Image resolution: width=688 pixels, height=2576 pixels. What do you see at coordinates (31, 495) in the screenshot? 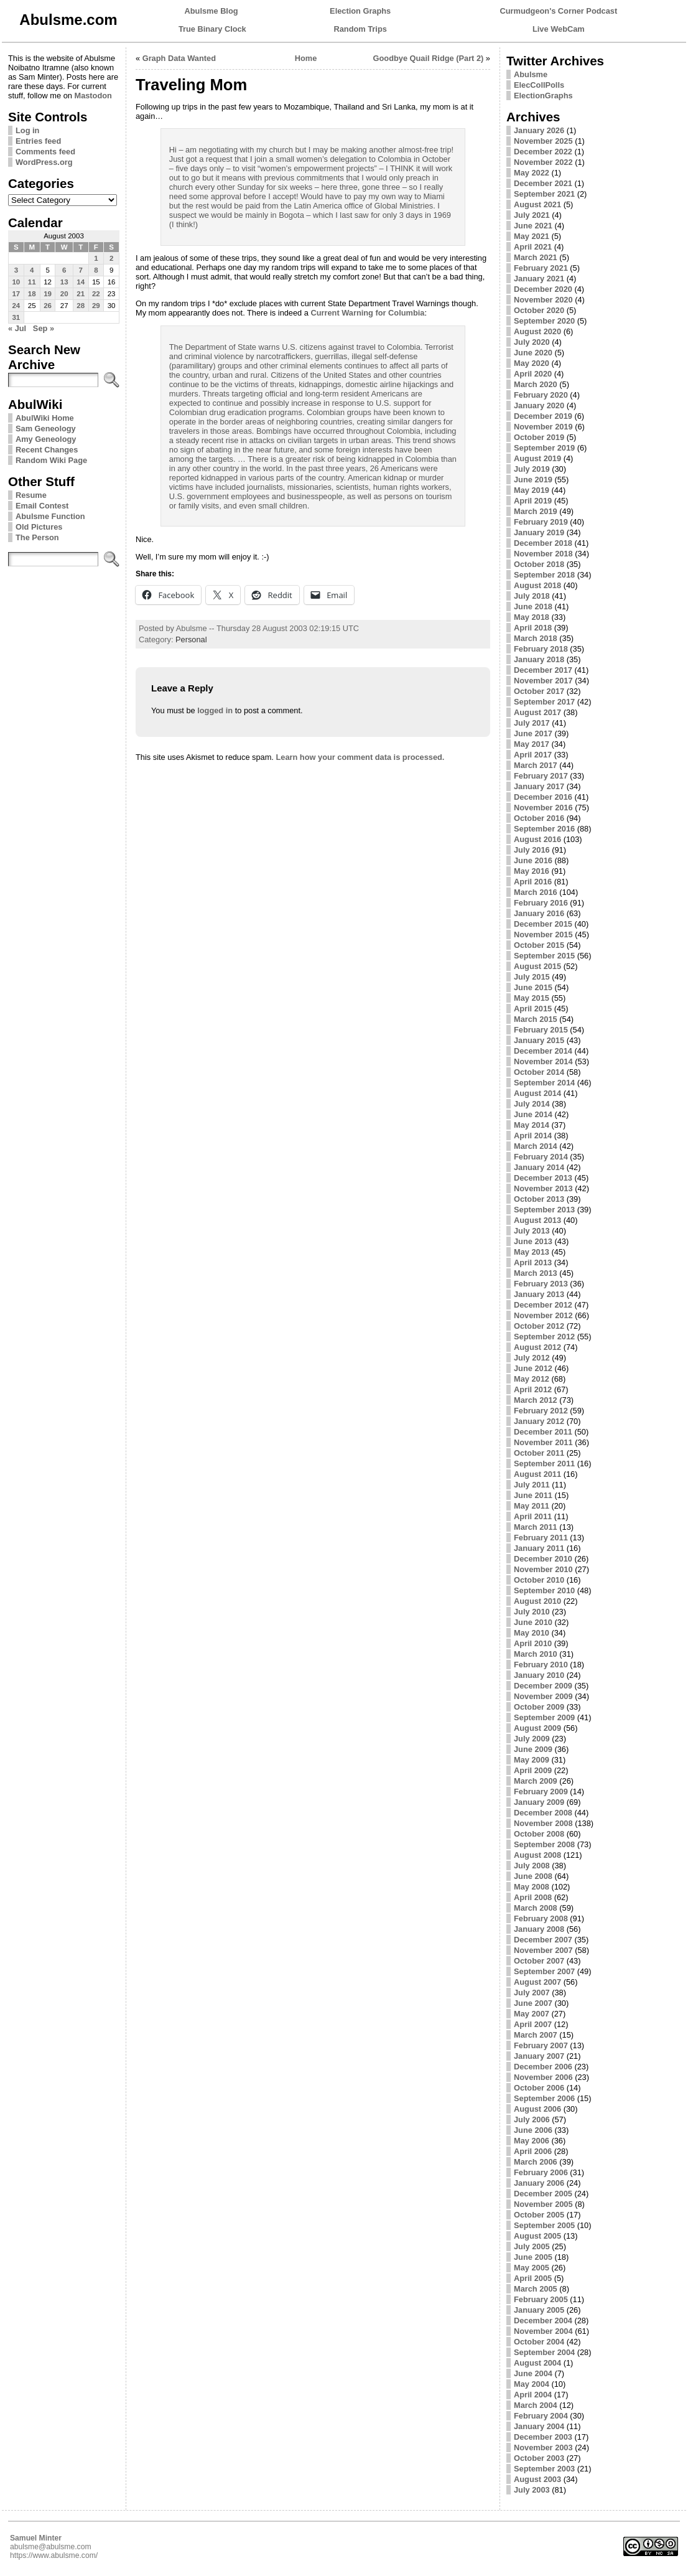
I see `Resume` at bounding box center [31, 495].